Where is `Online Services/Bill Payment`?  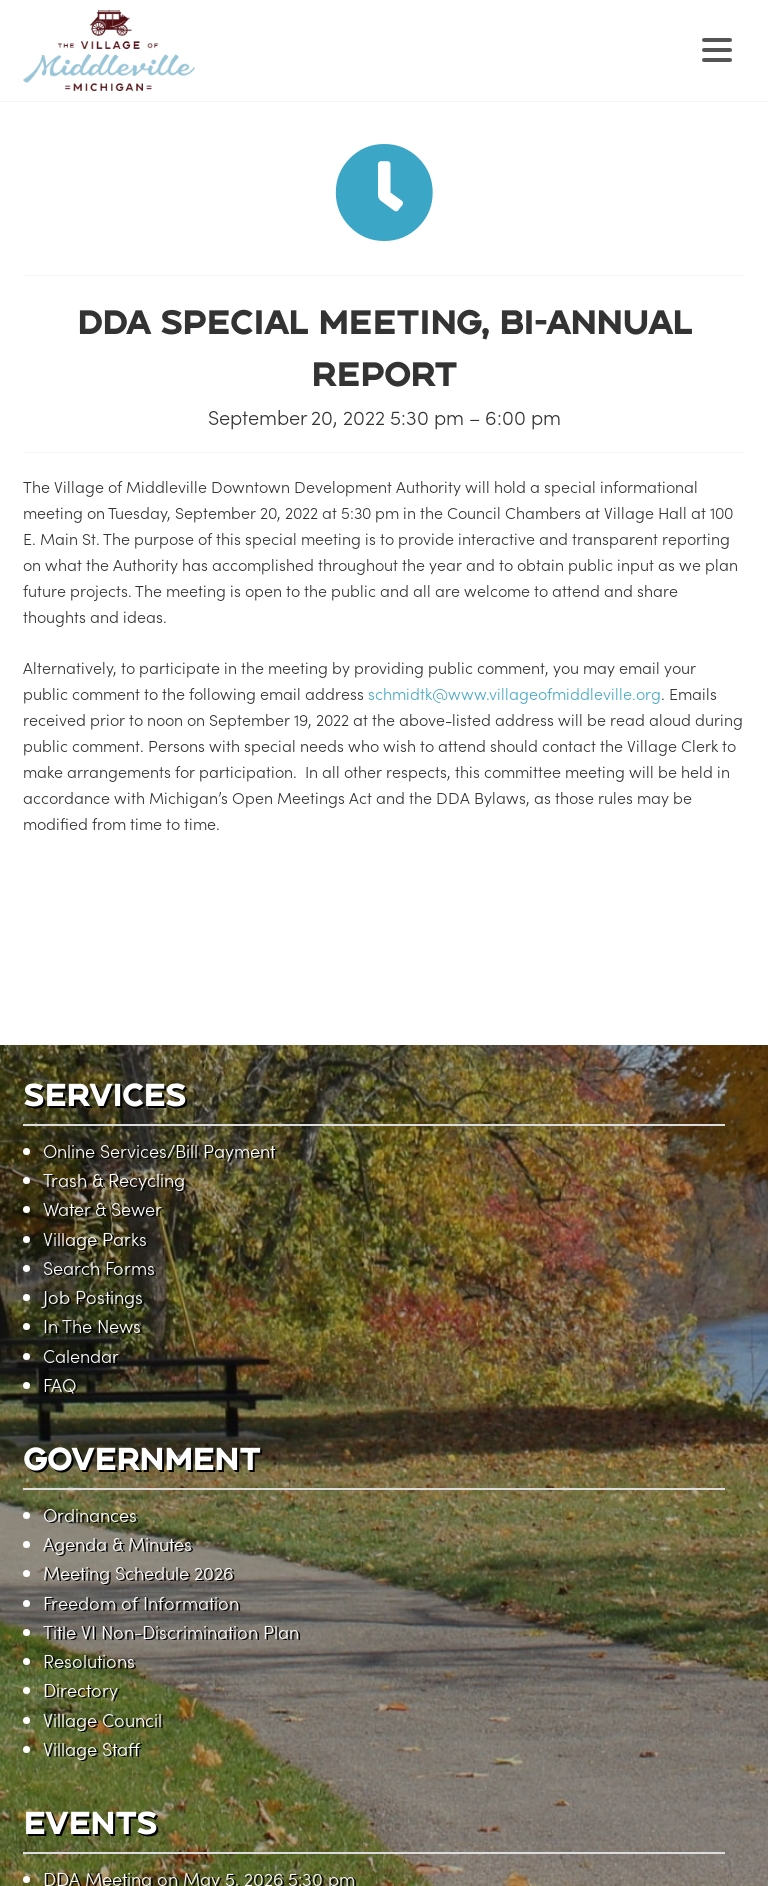 Online Services/Bill Payment is located at coordinates (159, 1150).